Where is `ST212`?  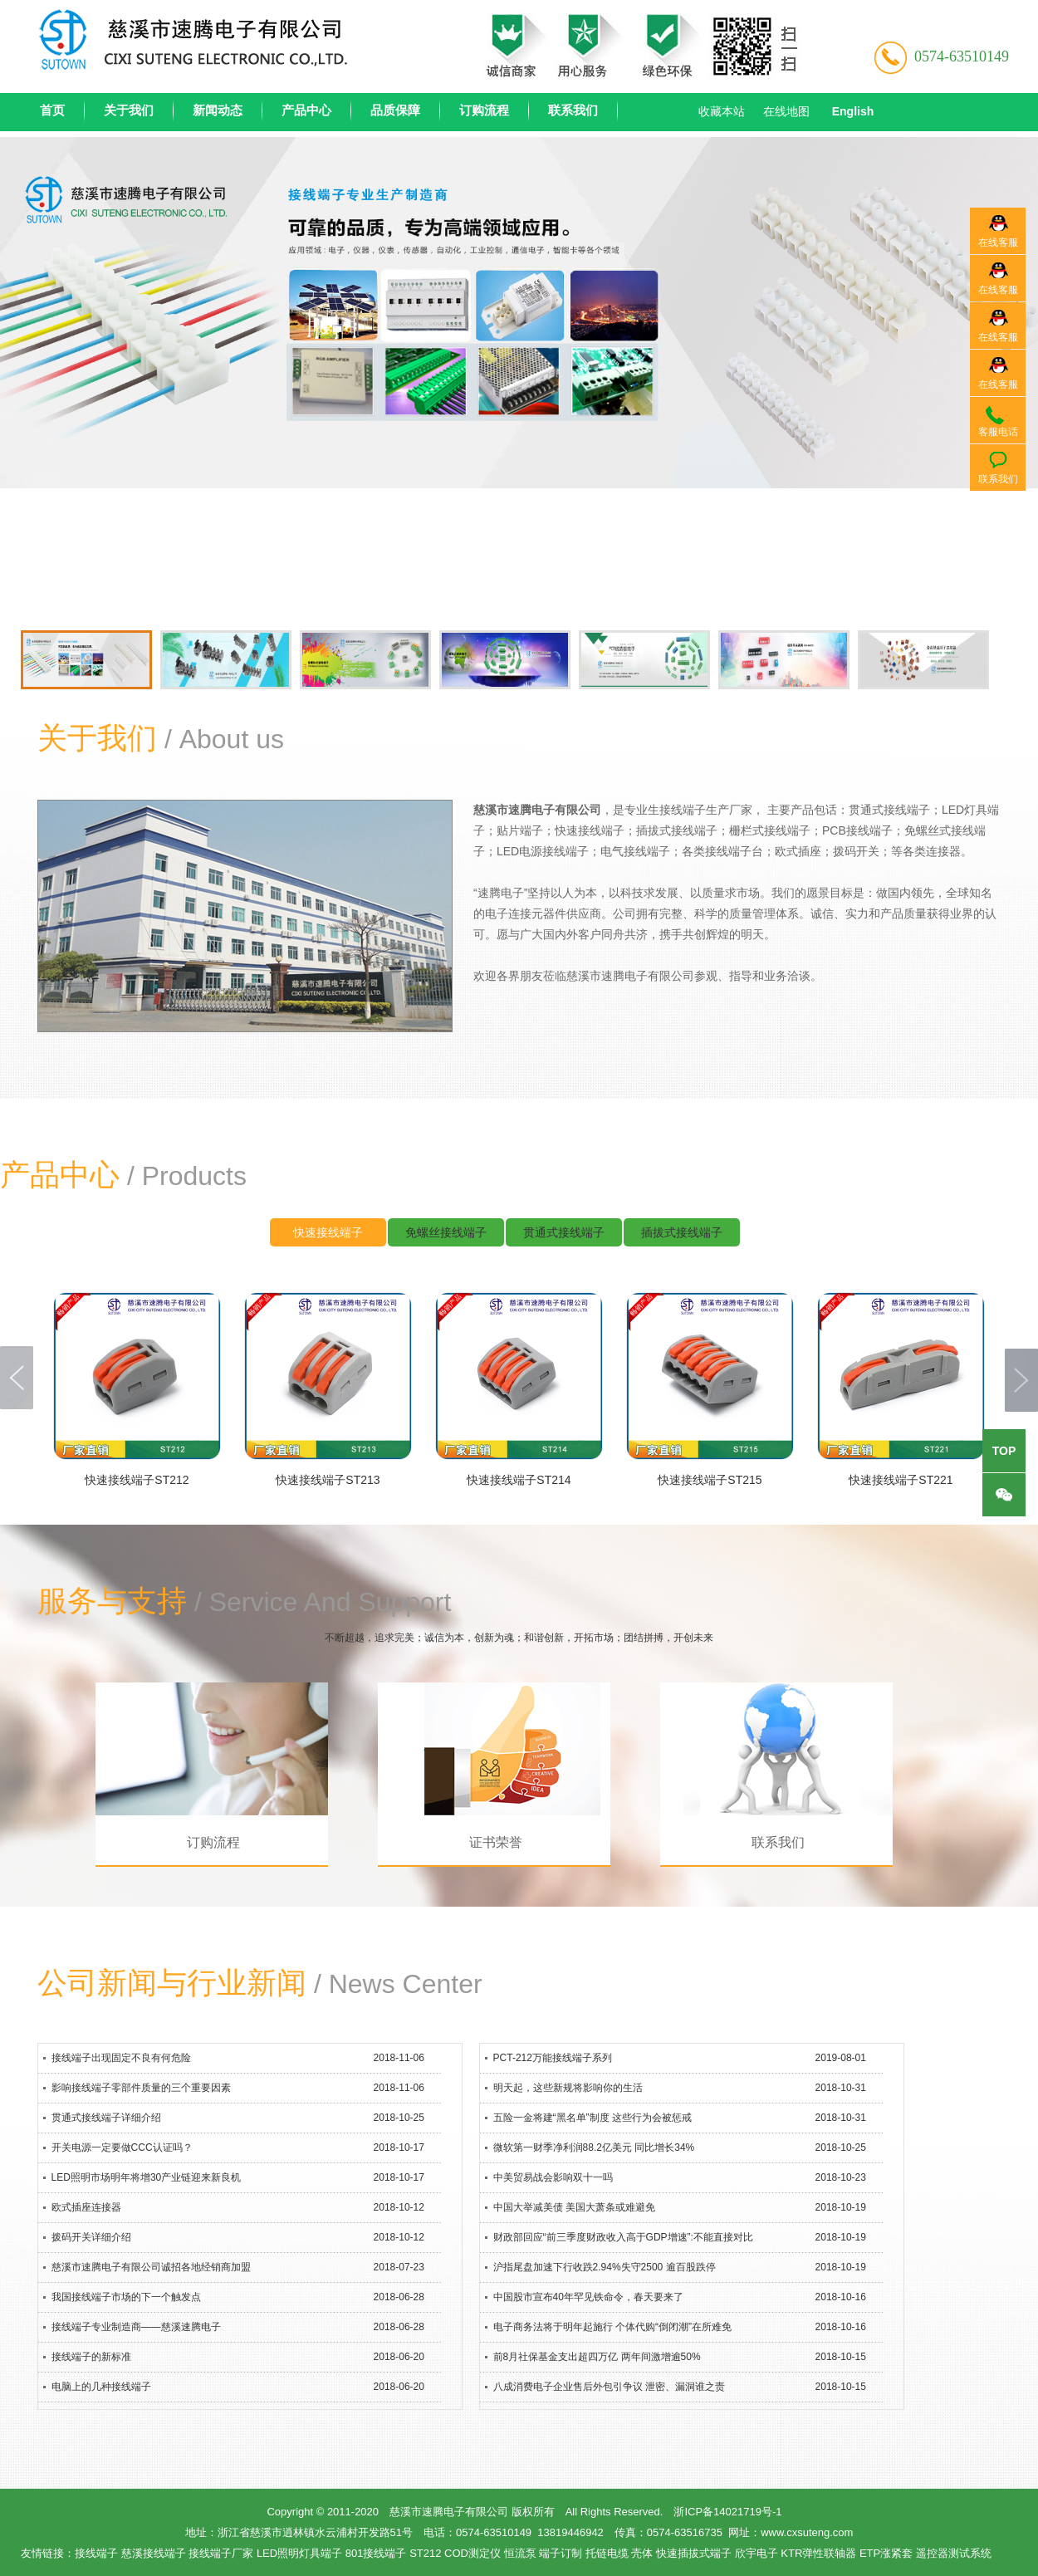
ST212 is located at coordinates (425, 2553).